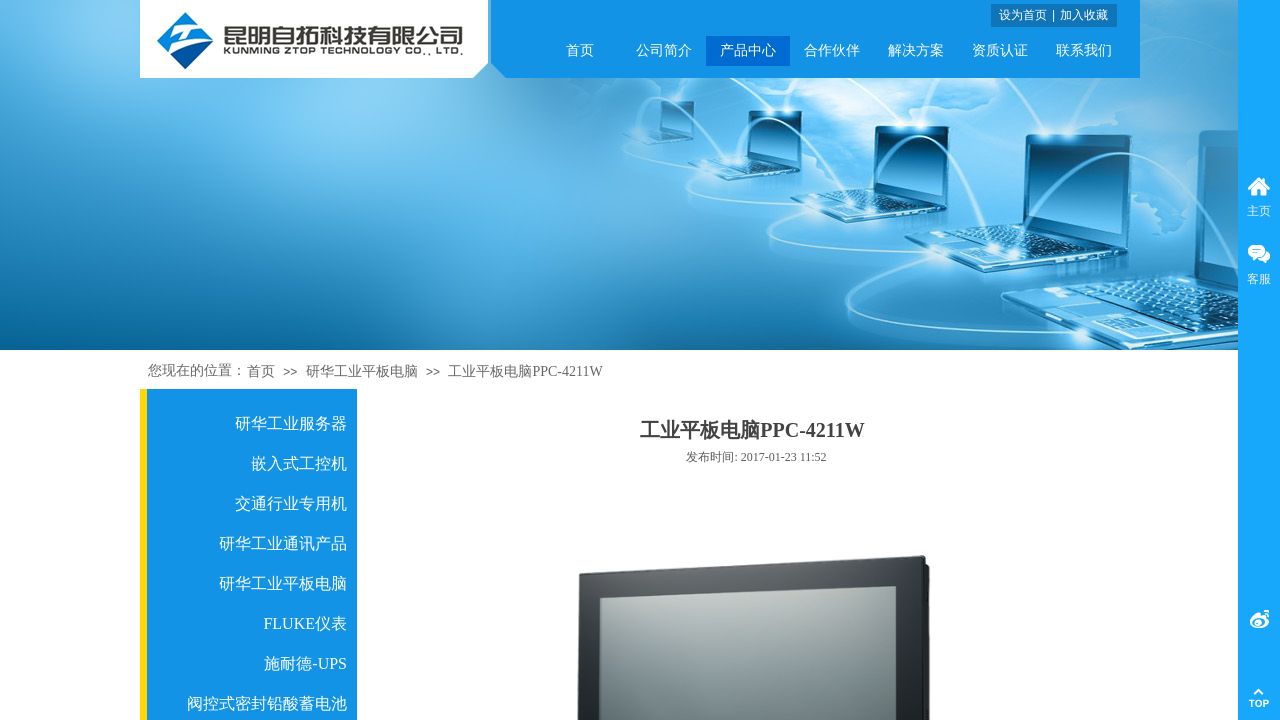  What do you see at coordinates (362, 371) in the screenshot?
I see `研华工业平板电脑` at bounding box center [362, 371].